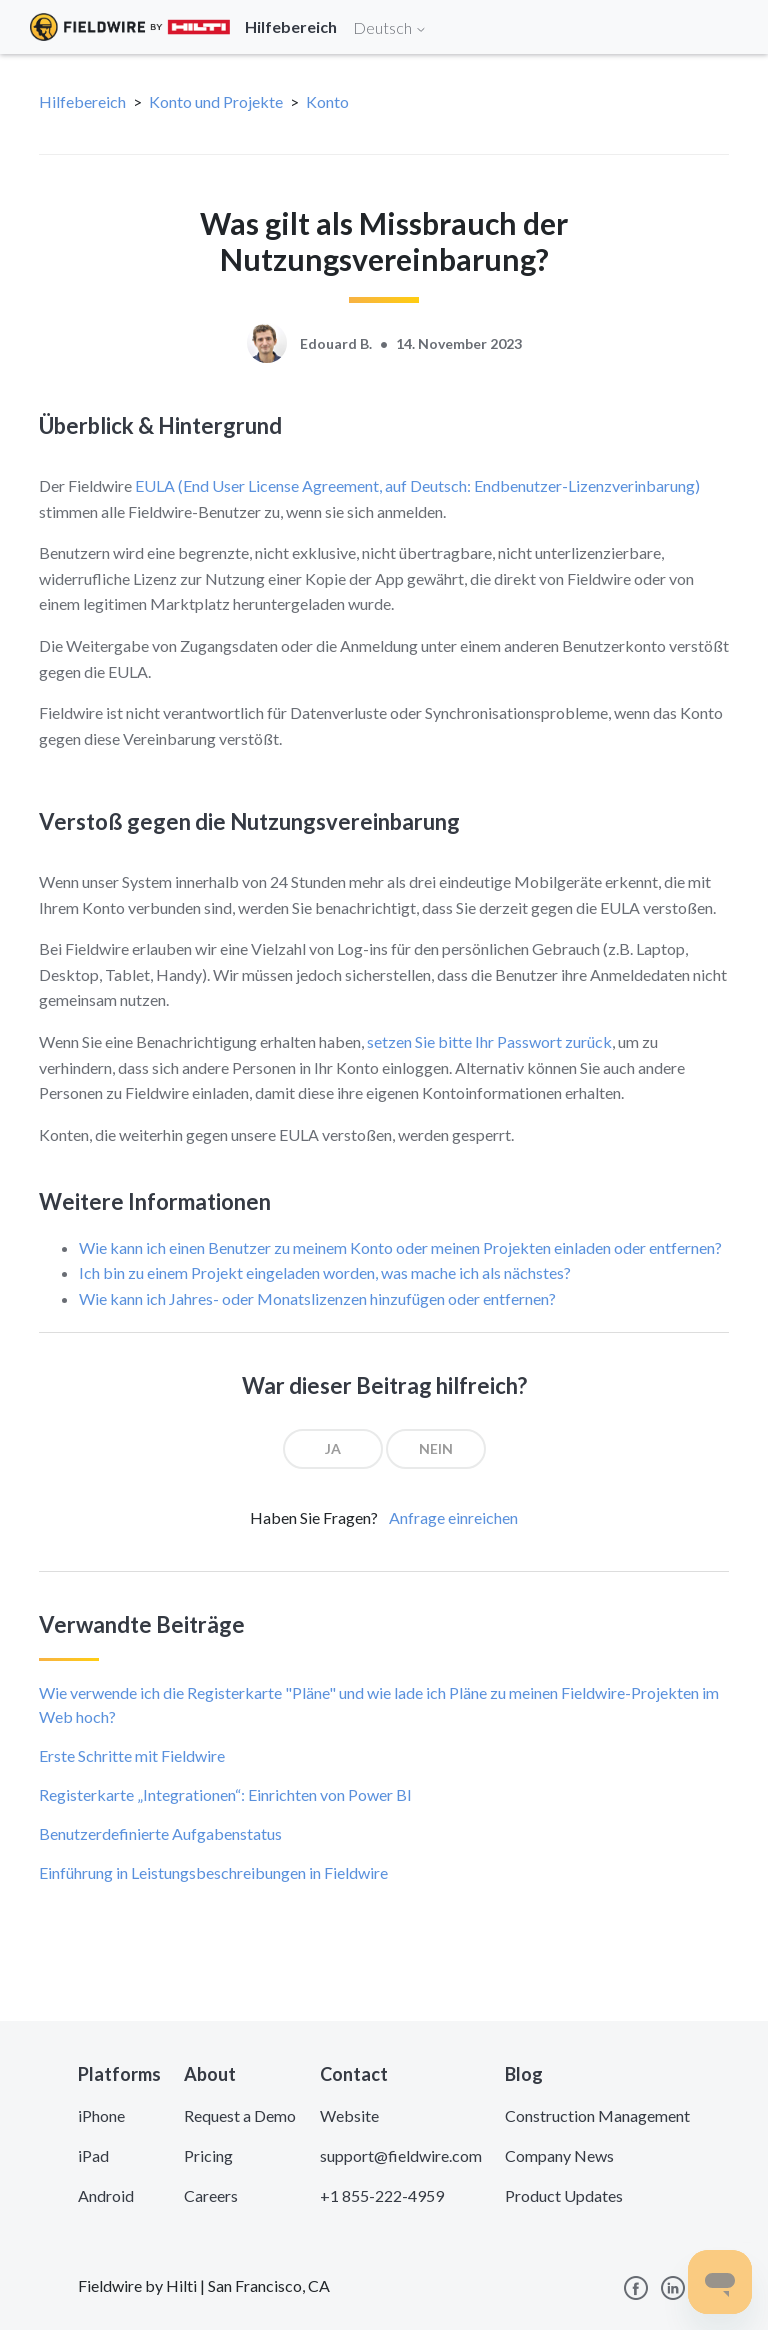  I want to click on Ich bin zu einem Projekt eingeladen worden, was mache ich als nächstes?, so click(325, 1272).